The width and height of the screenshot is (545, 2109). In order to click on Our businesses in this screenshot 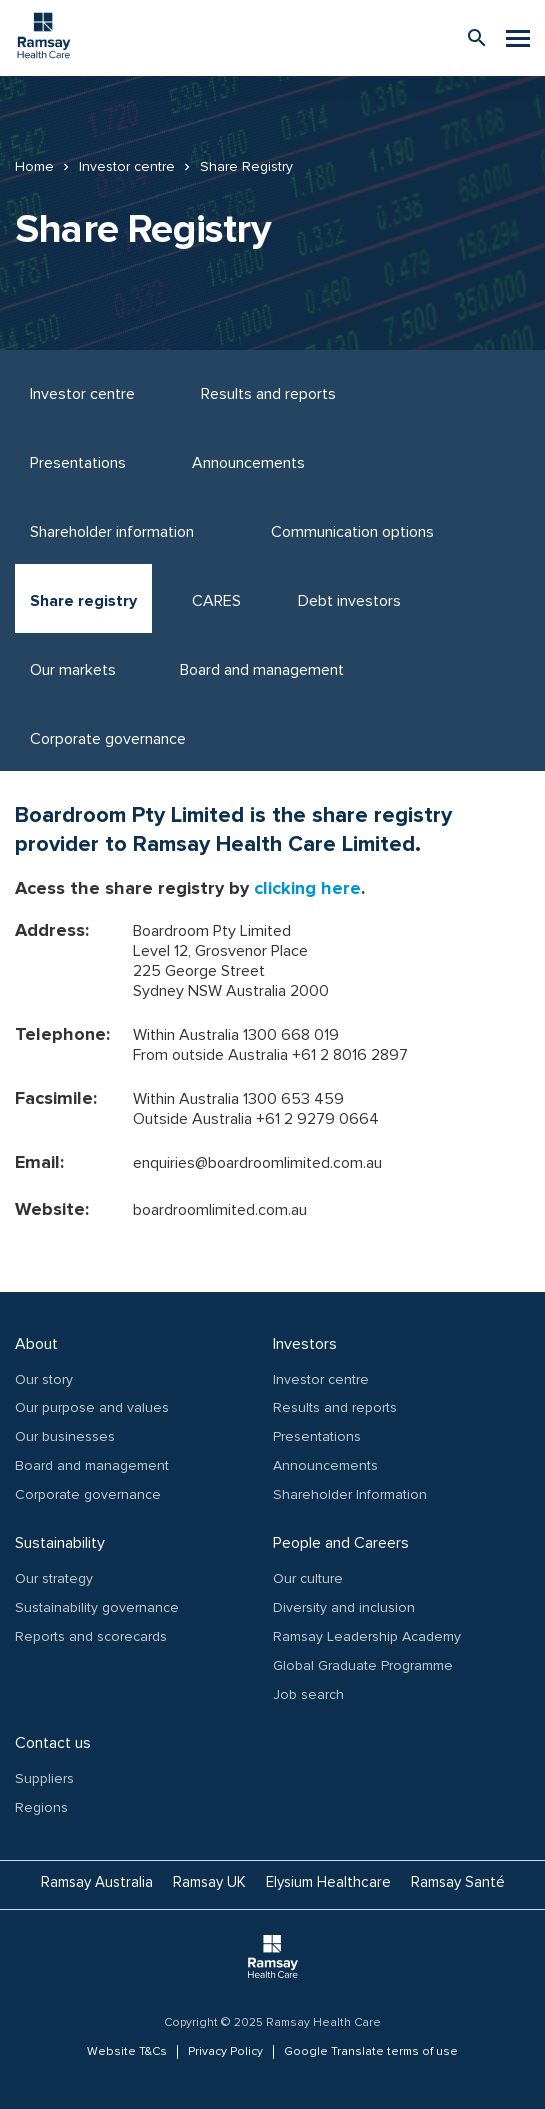, I will do `click(65, 1436)`.